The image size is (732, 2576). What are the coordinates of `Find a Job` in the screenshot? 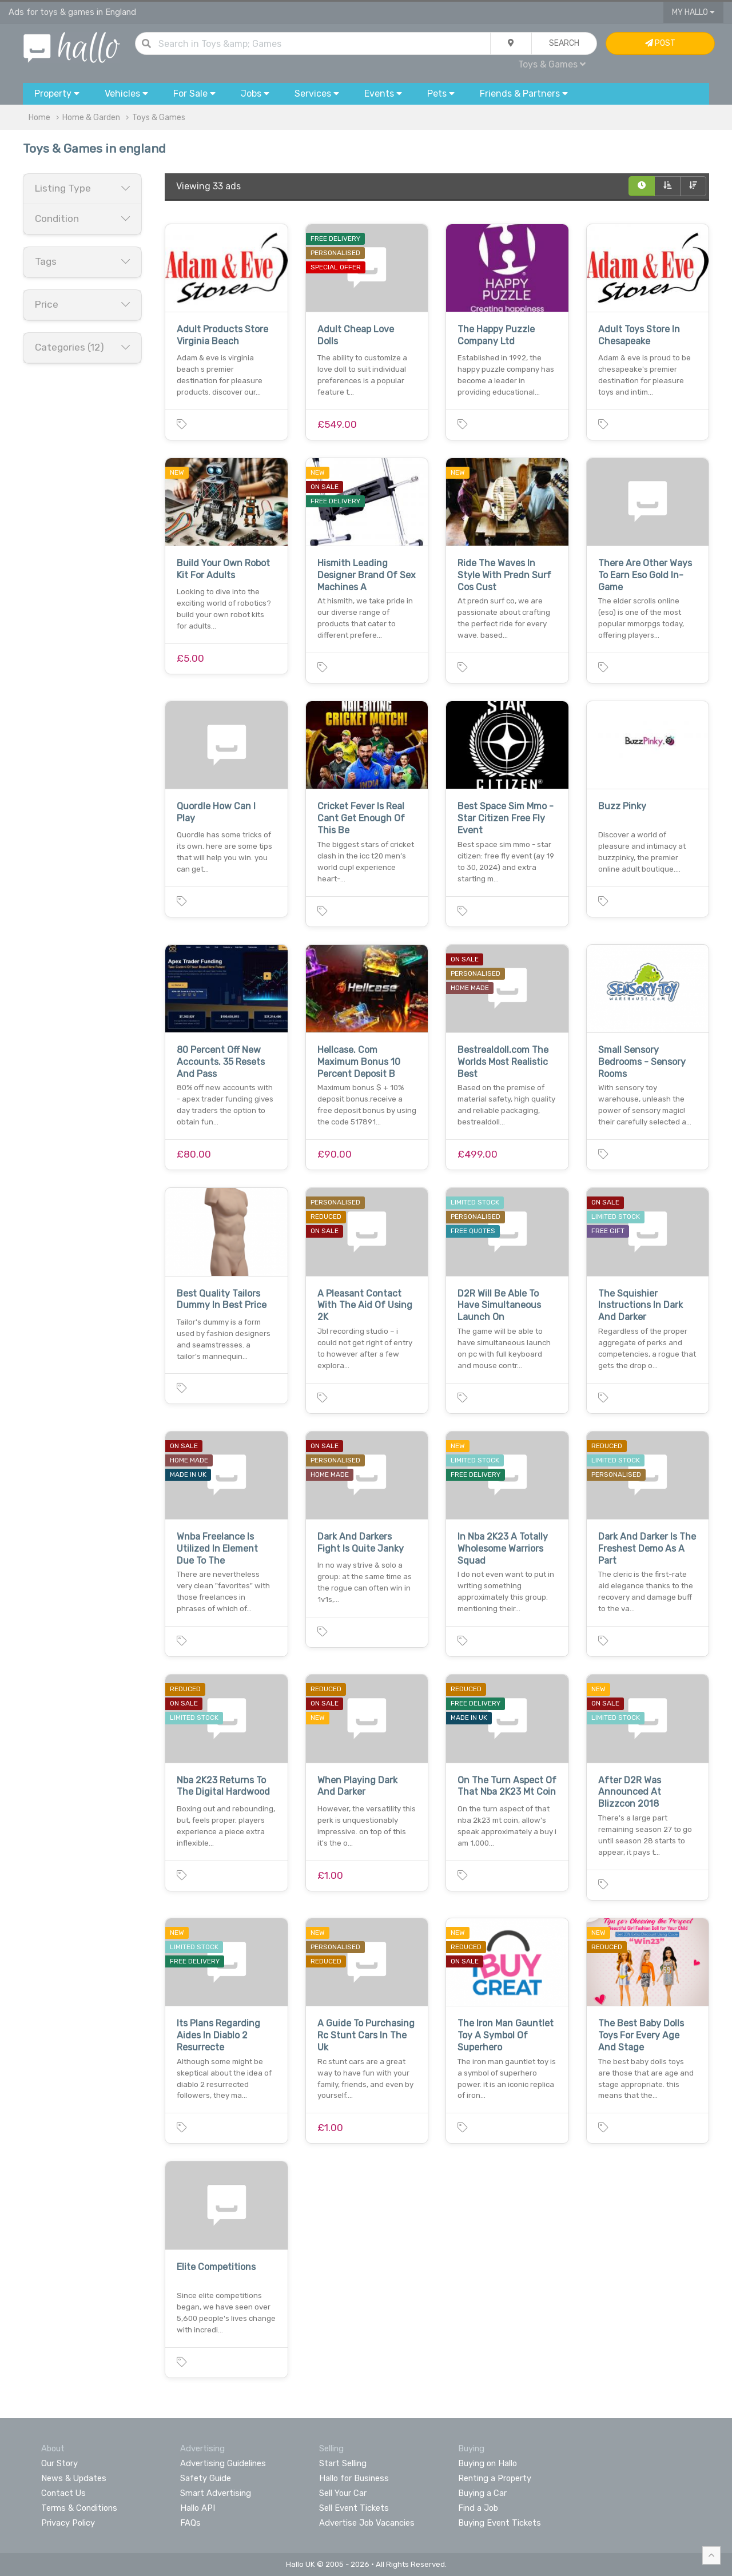 It's located at (478, 2508).